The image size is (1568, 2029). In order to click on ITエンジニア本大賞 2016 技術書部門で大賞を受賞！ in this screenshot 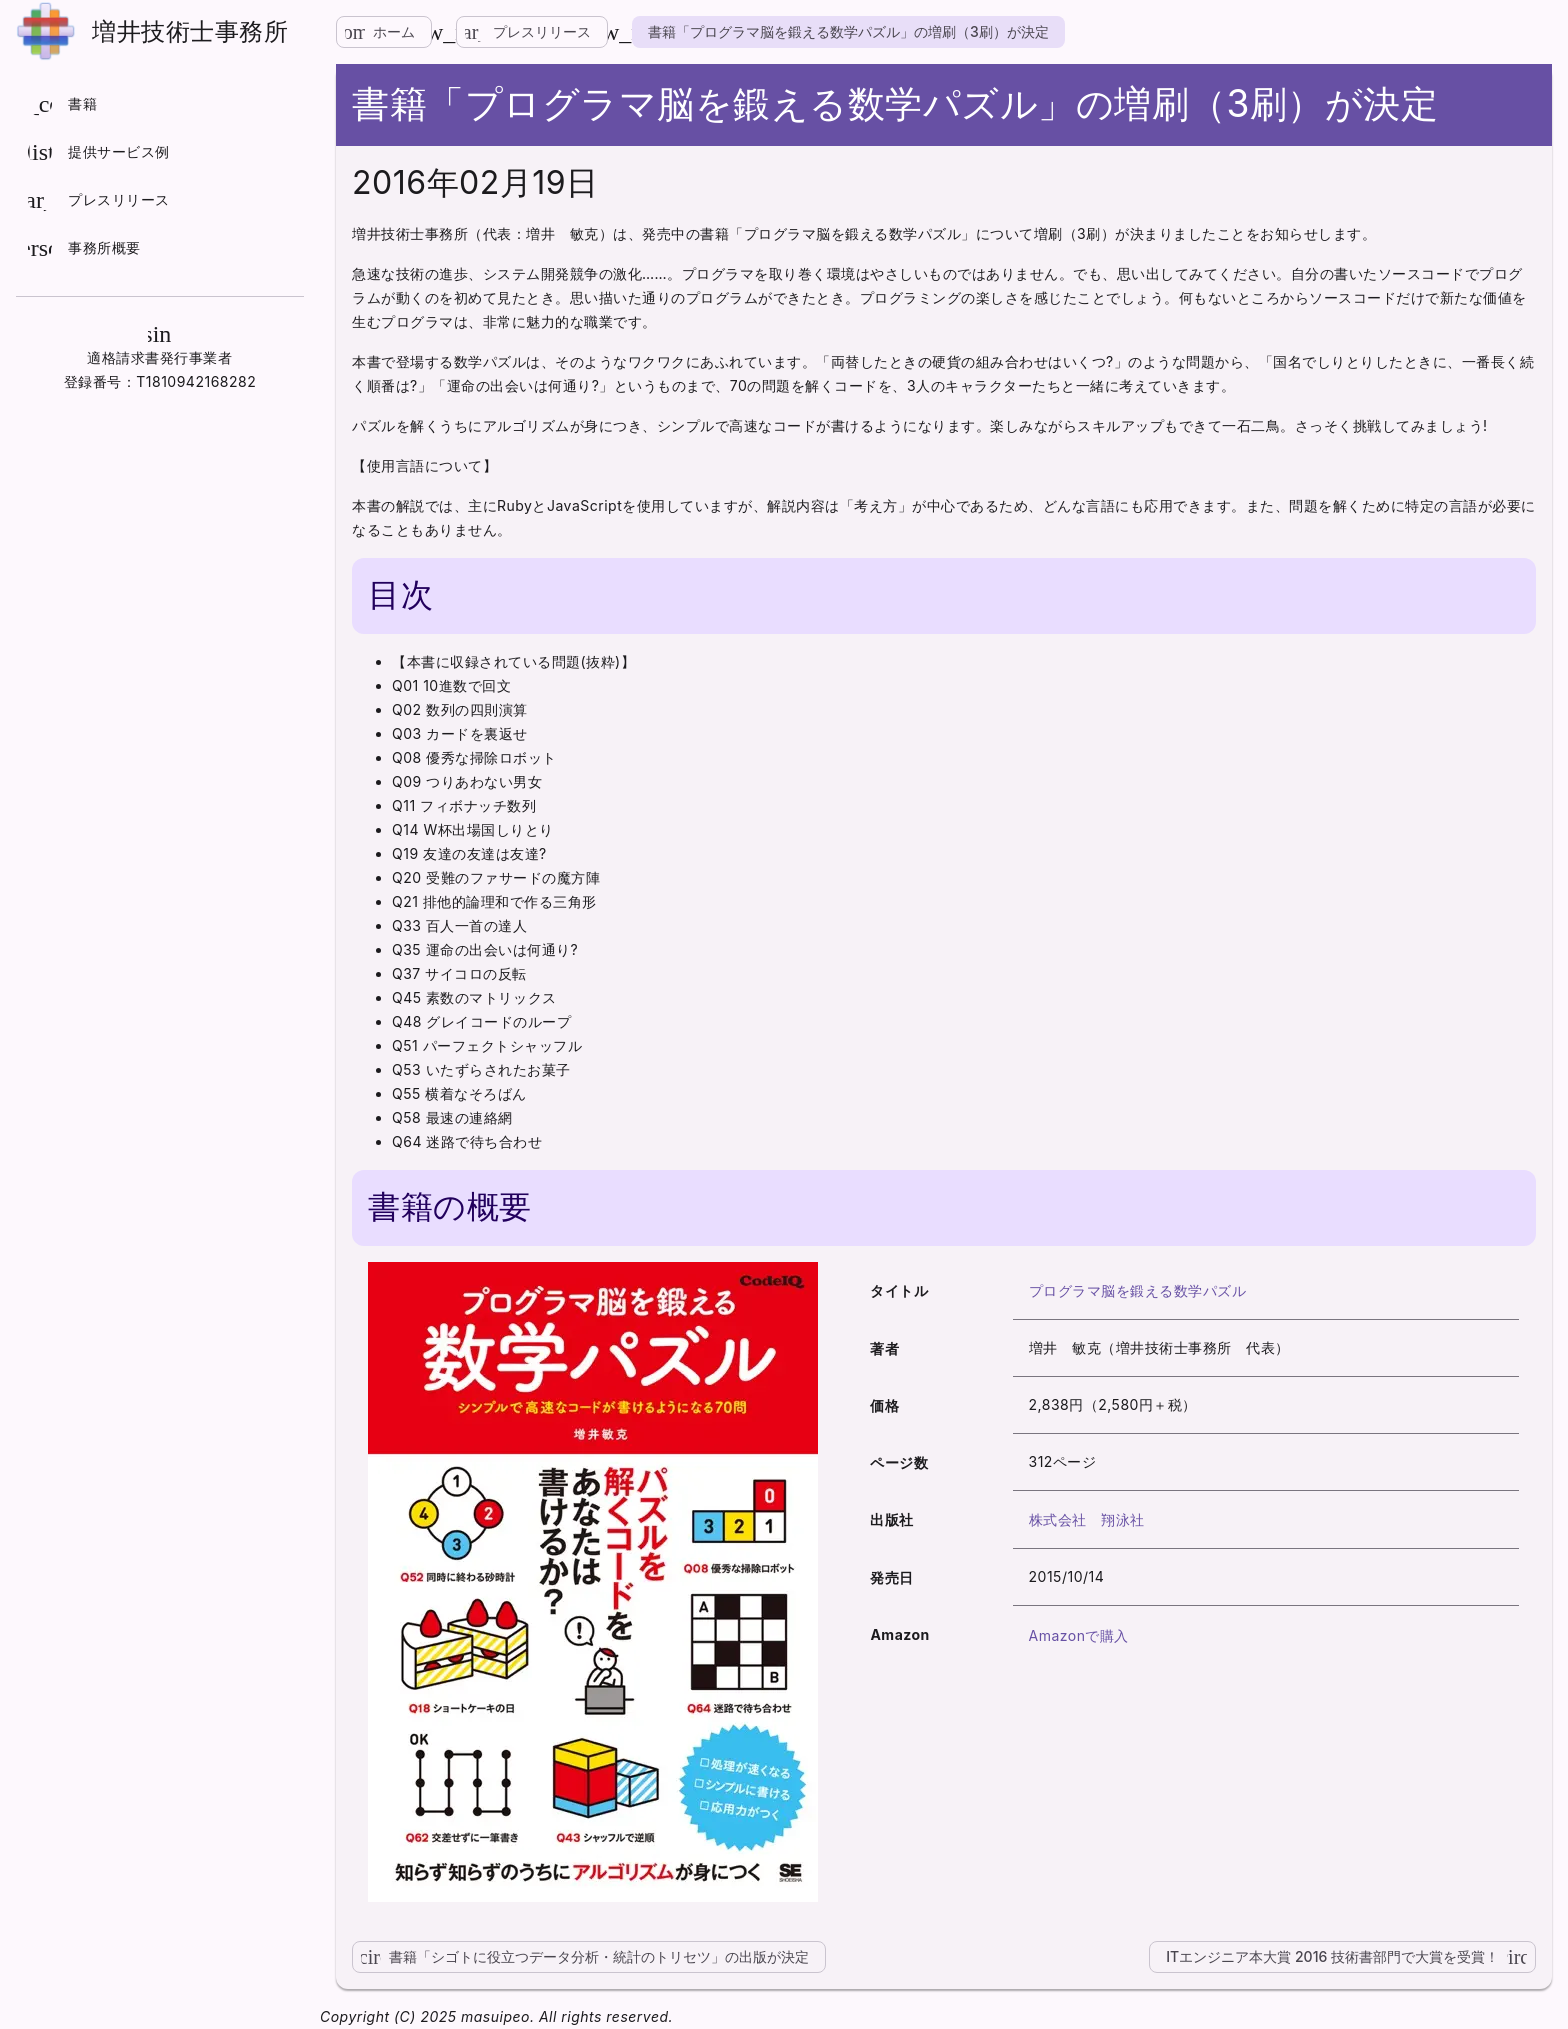, I will do `click(1351, 1957)`.